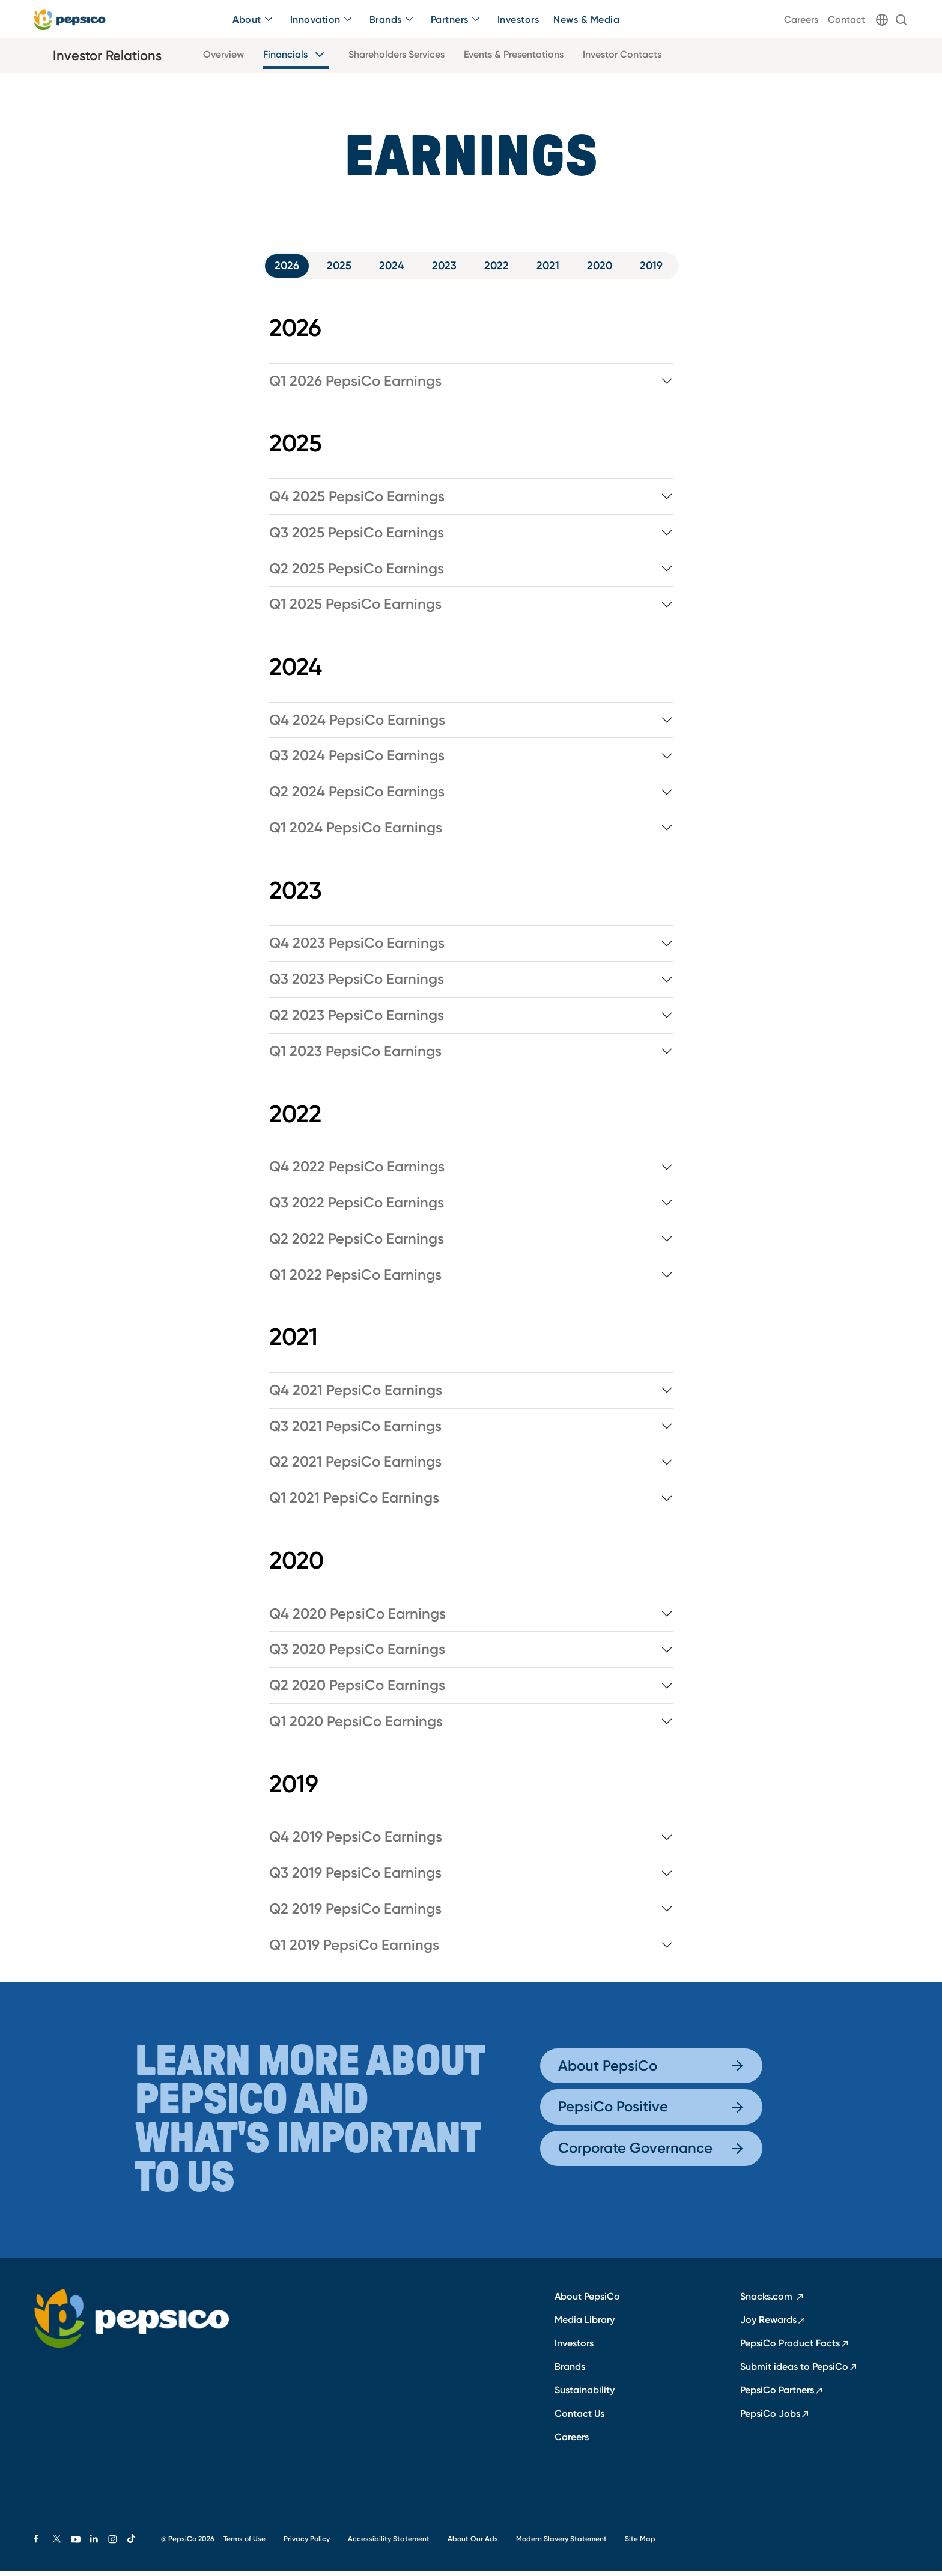 The height and width of the screenshot is (2576, 942). Describe the element at coordinates (357, 1172) in the screenshot. I see `Q4 2022 PepsiCo Earnings` at that location.